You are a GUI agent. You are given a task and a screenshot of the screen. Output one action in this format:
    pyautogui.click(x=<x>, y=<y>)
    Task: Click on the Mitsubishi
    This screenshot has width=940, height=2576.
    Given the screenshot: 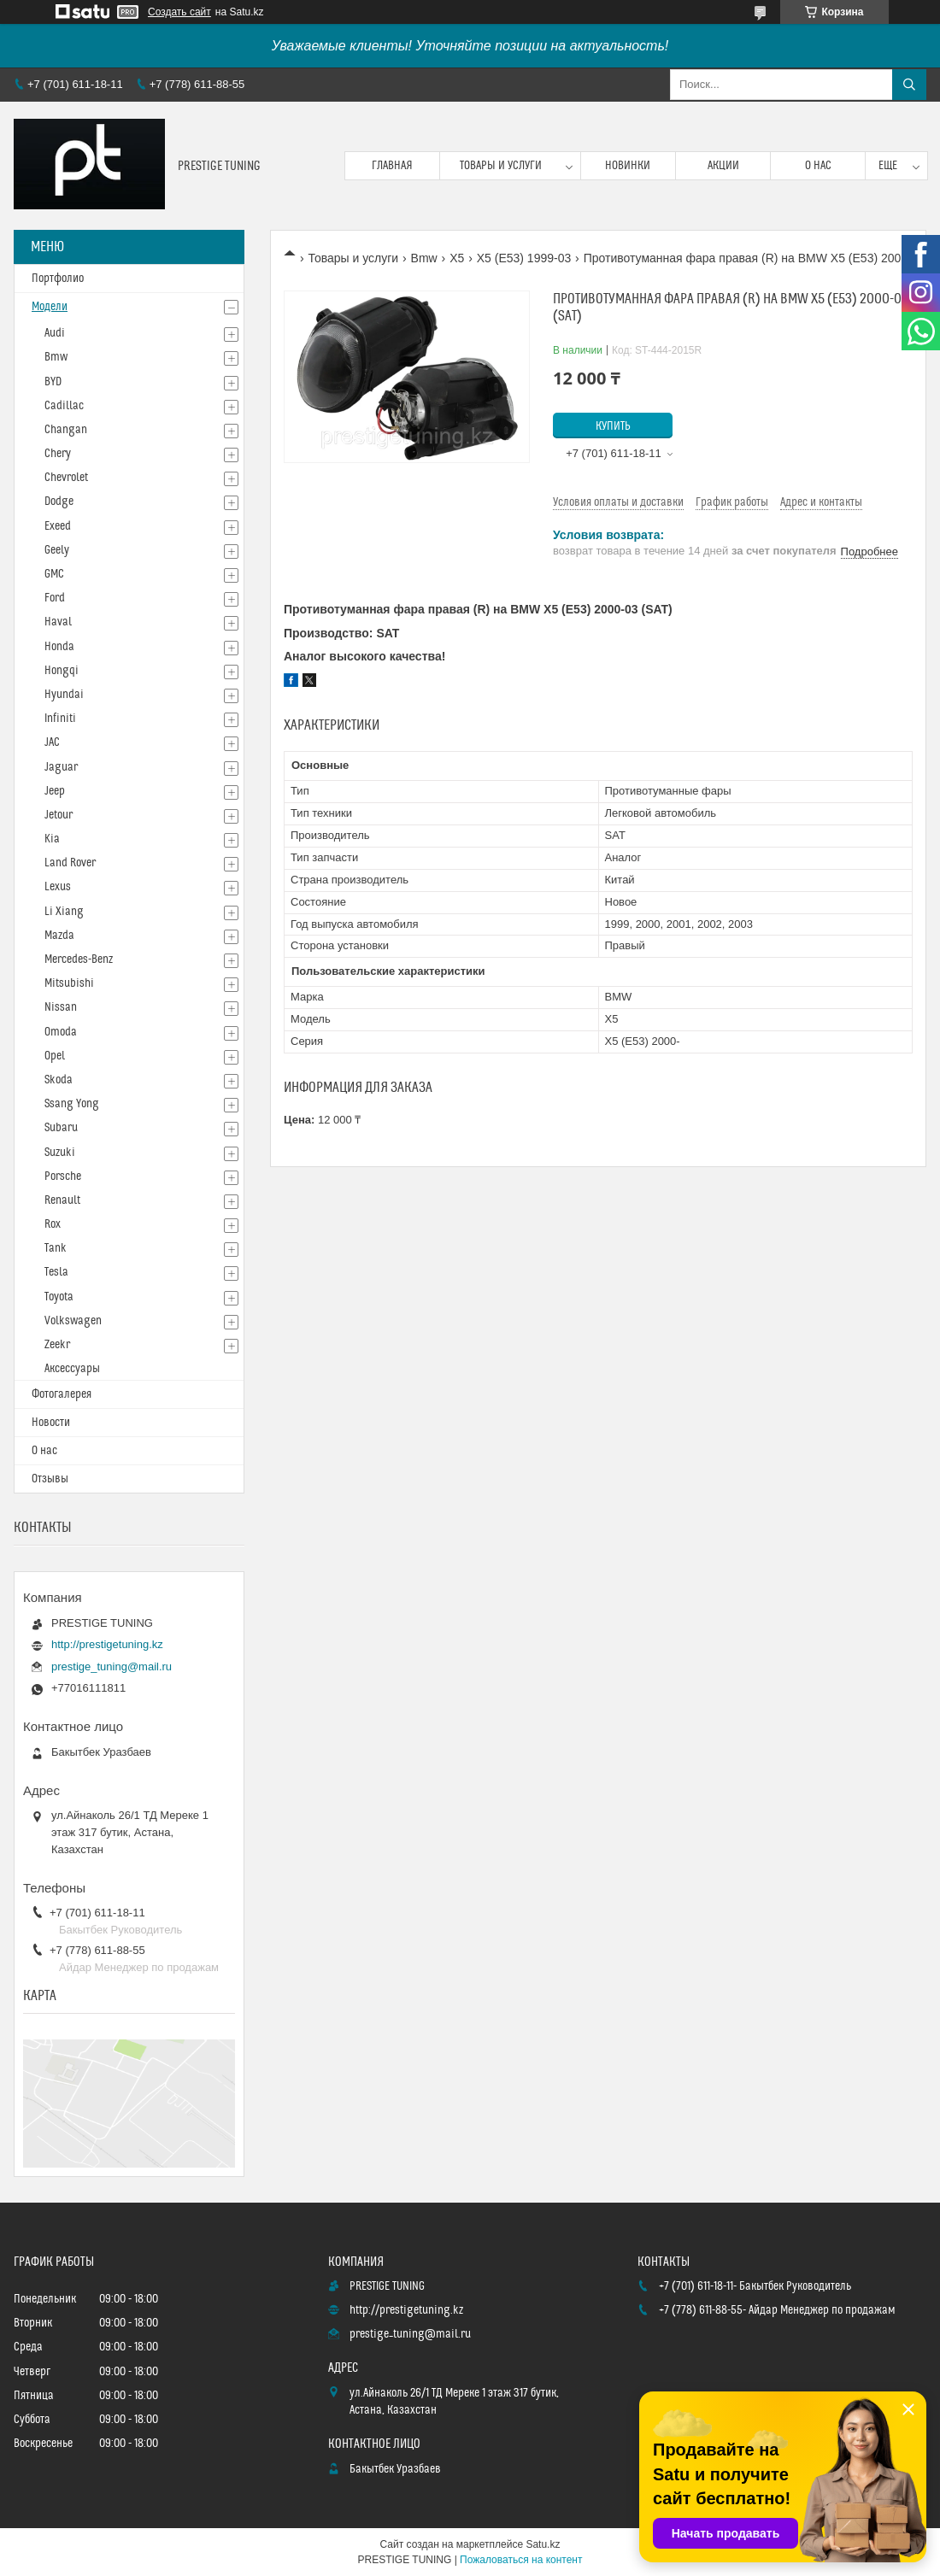 What is the action you would take?
    pyautogui.click(x=69, y=983)
    